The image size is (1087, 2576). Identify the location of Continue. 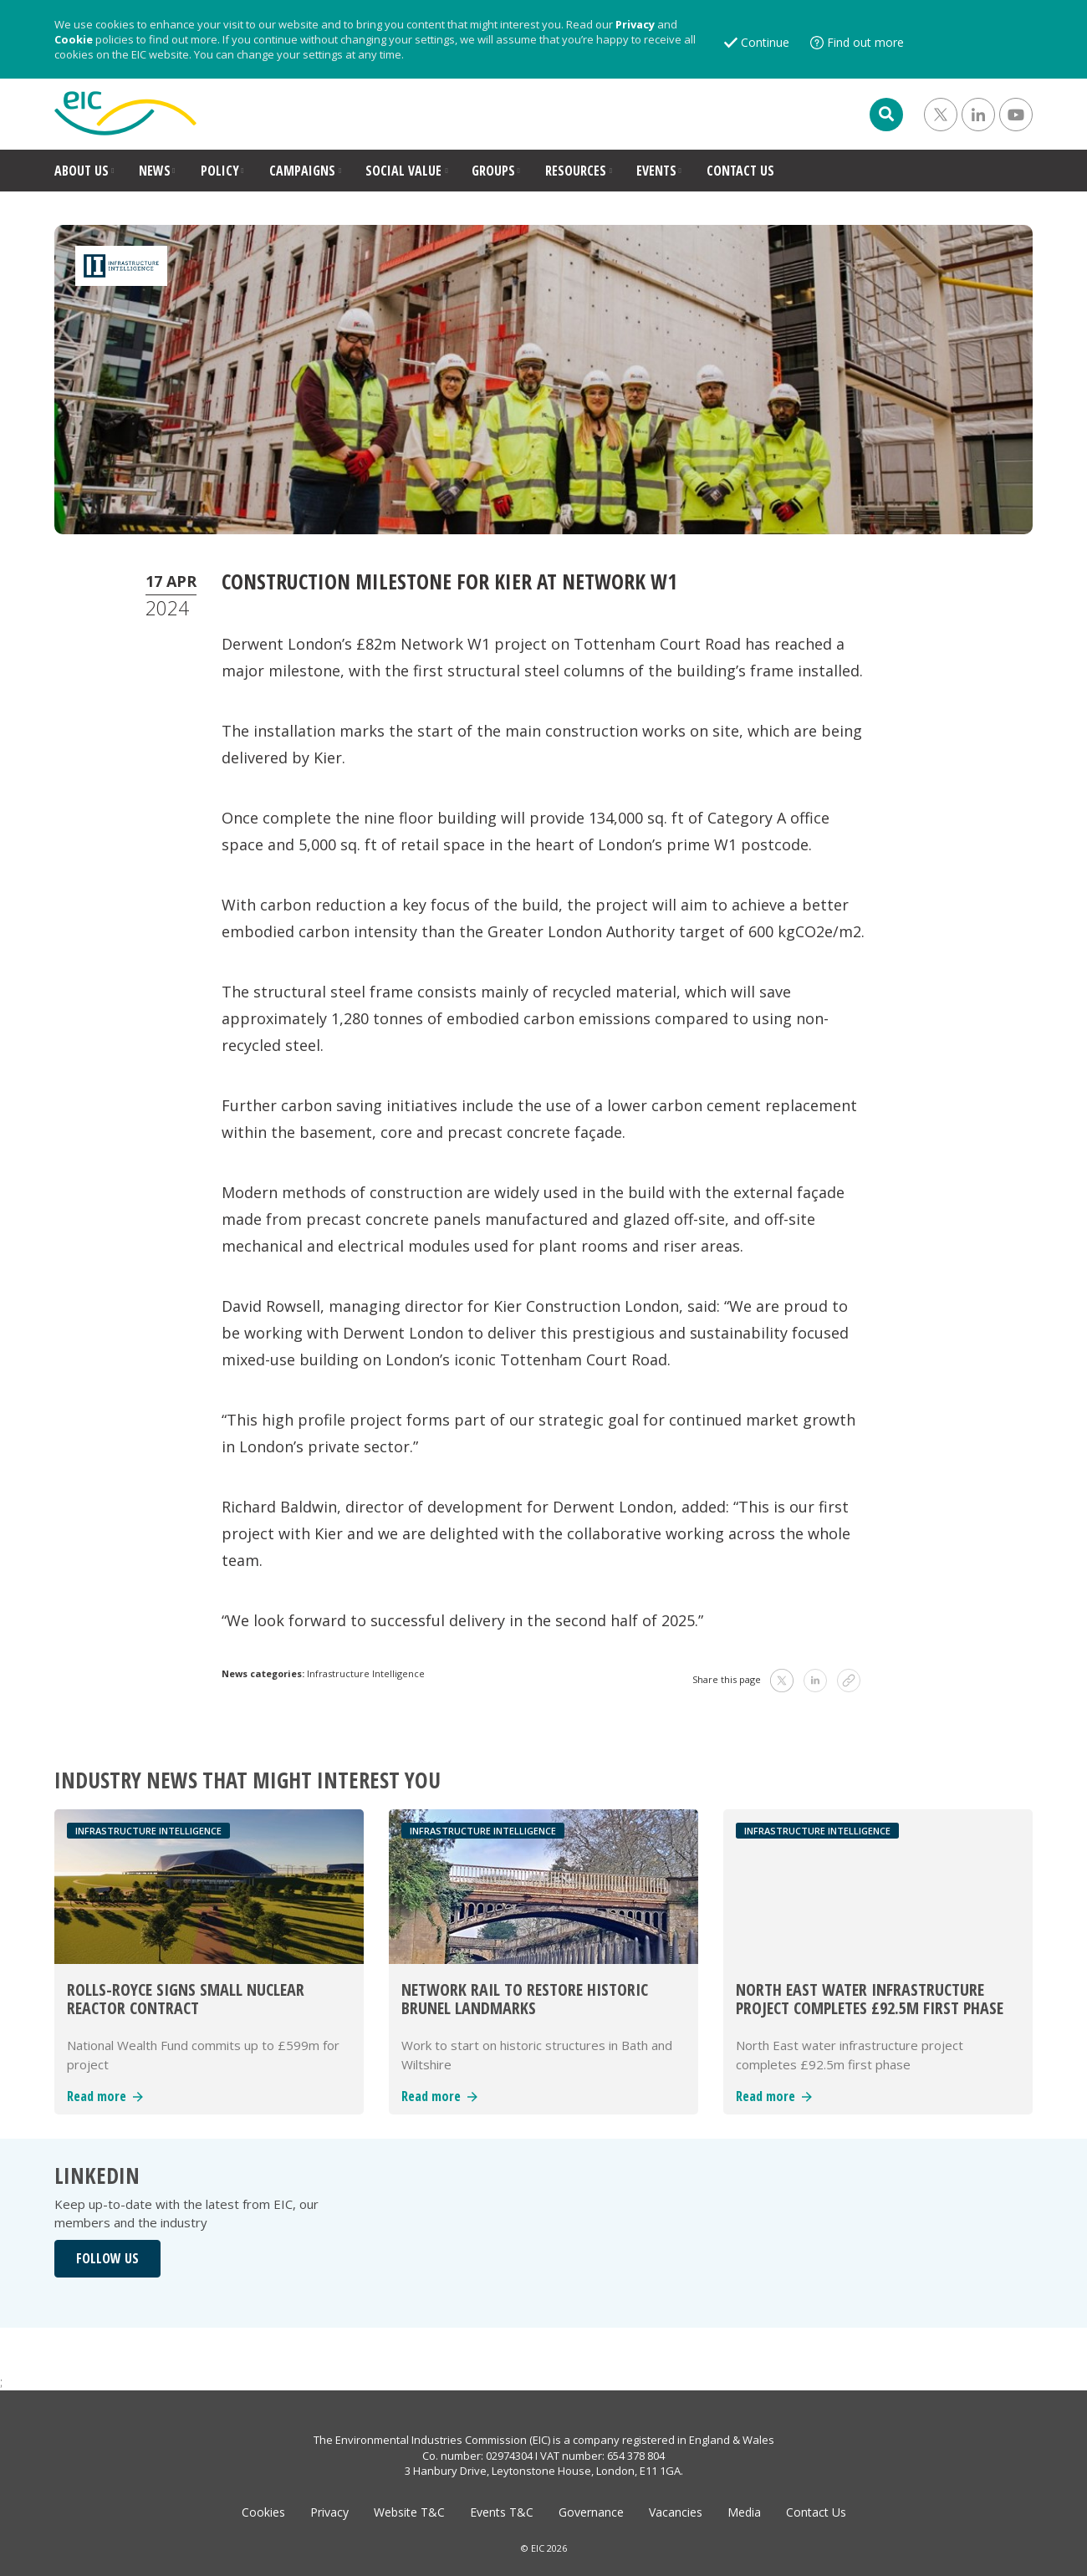
(765, 42).